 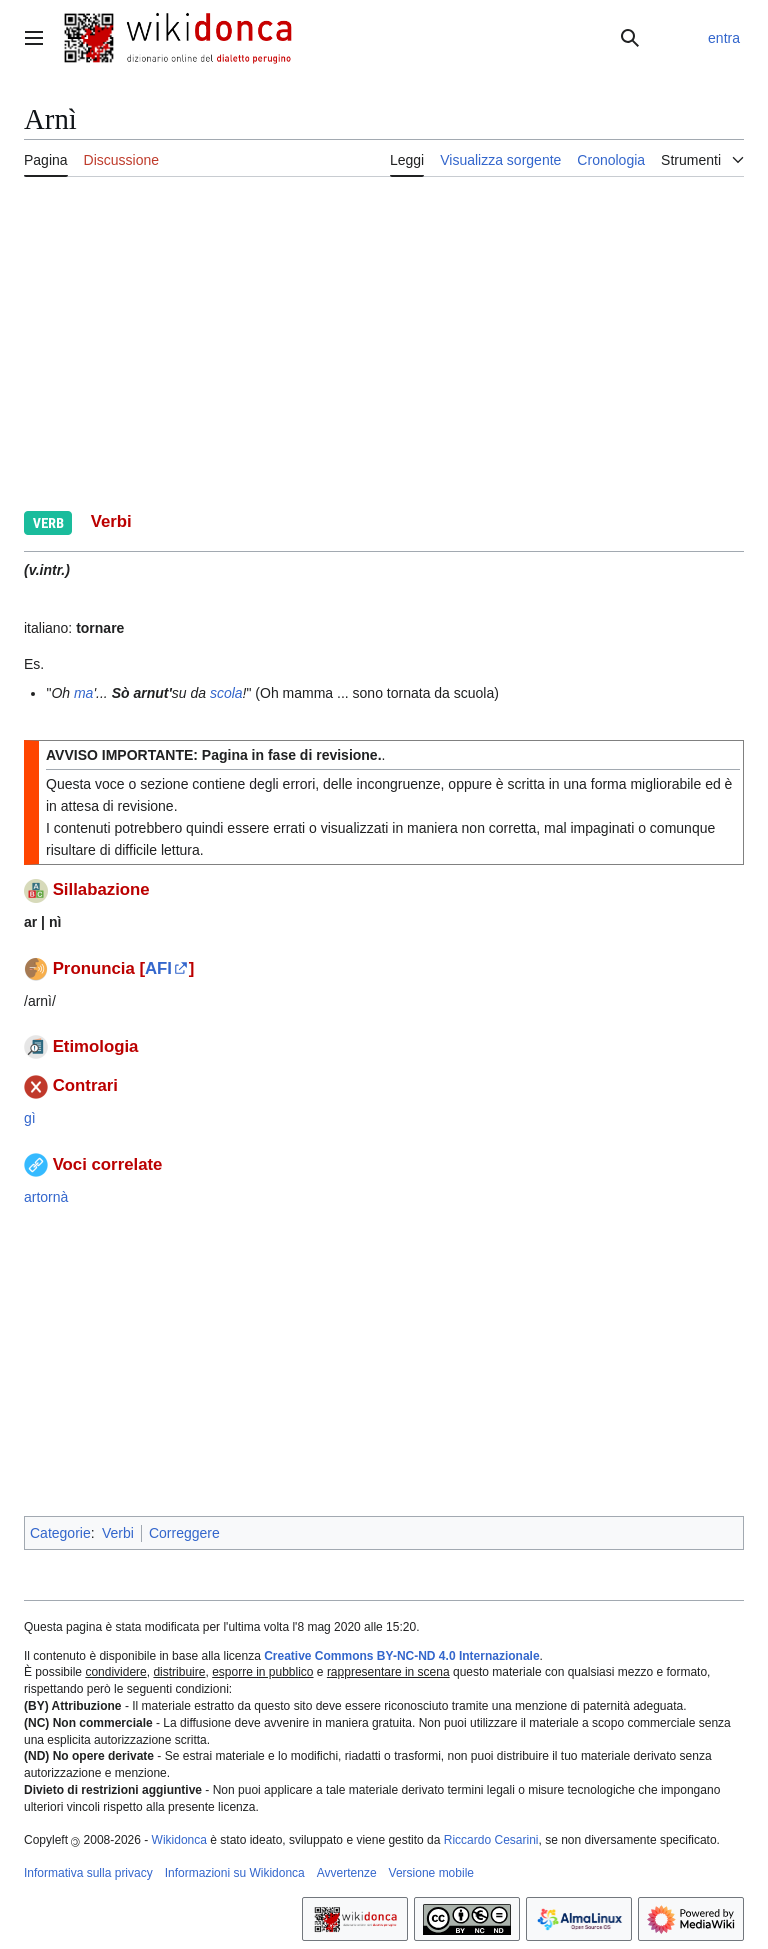 I want to click on artornà, so click(x=46, y=1197).